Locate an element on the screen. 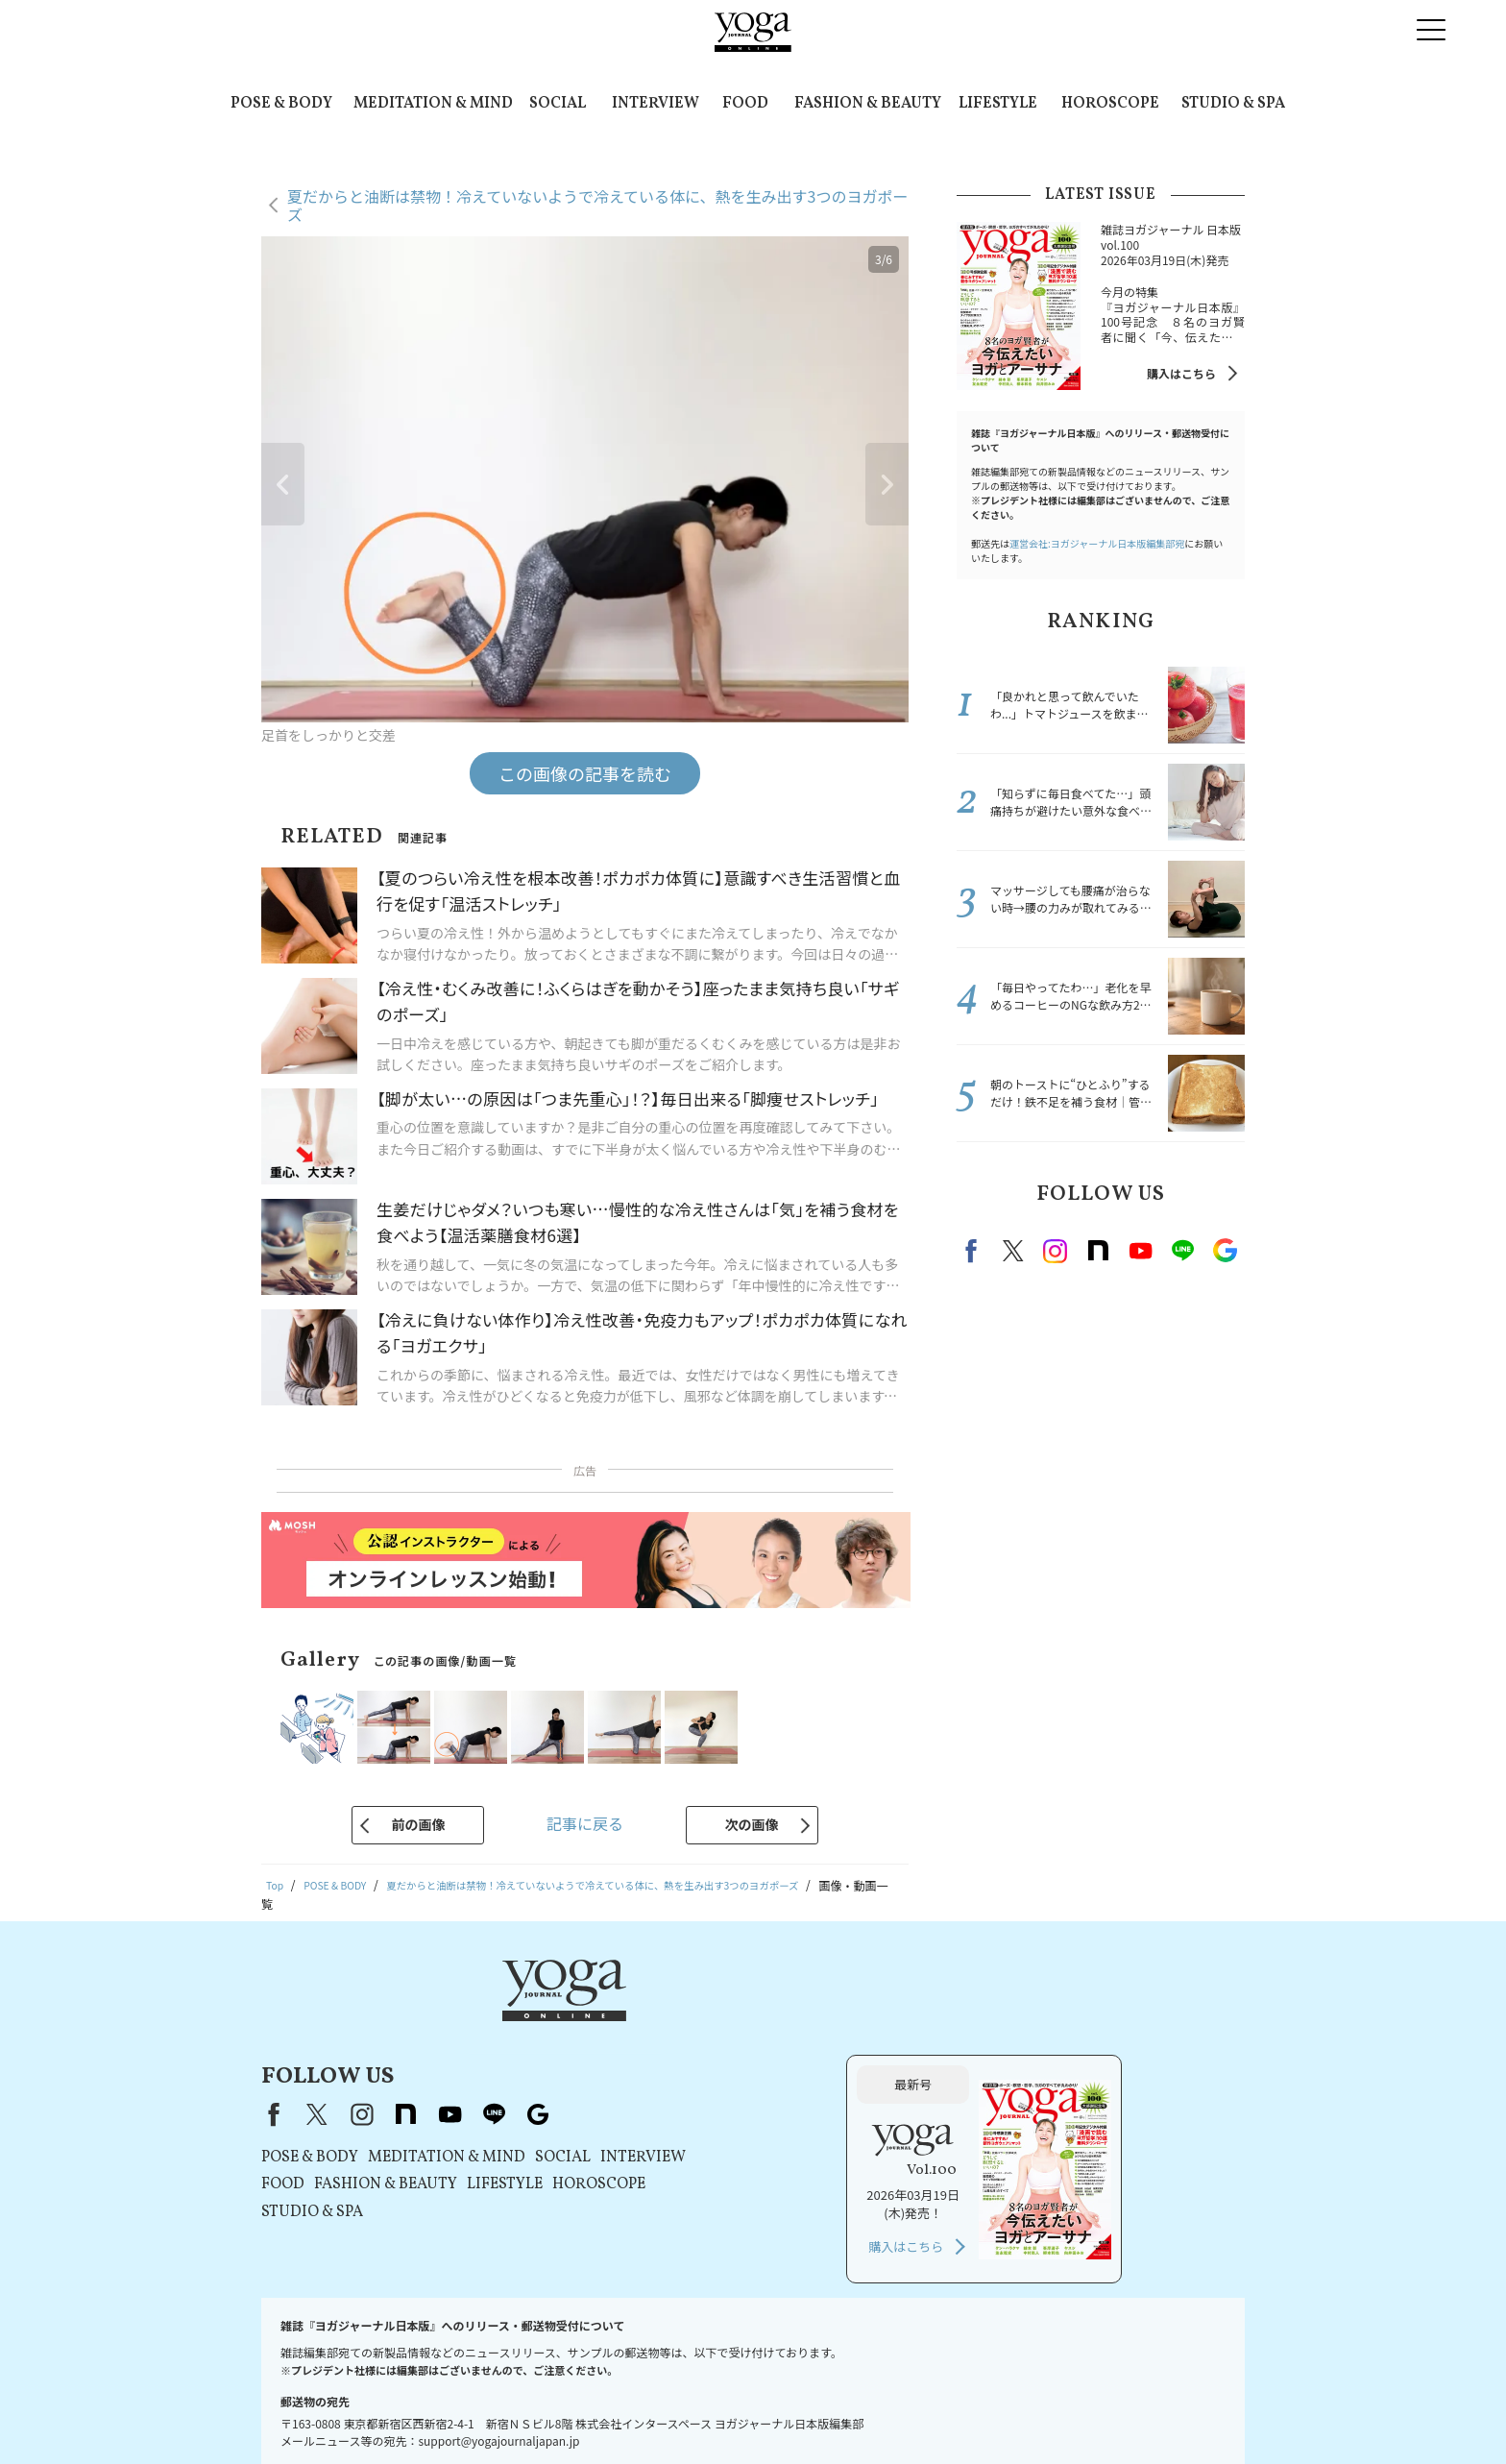 This screenshot has width=1506, height=2464. プライバシーポリシー is located at coordinates (622, 2412).